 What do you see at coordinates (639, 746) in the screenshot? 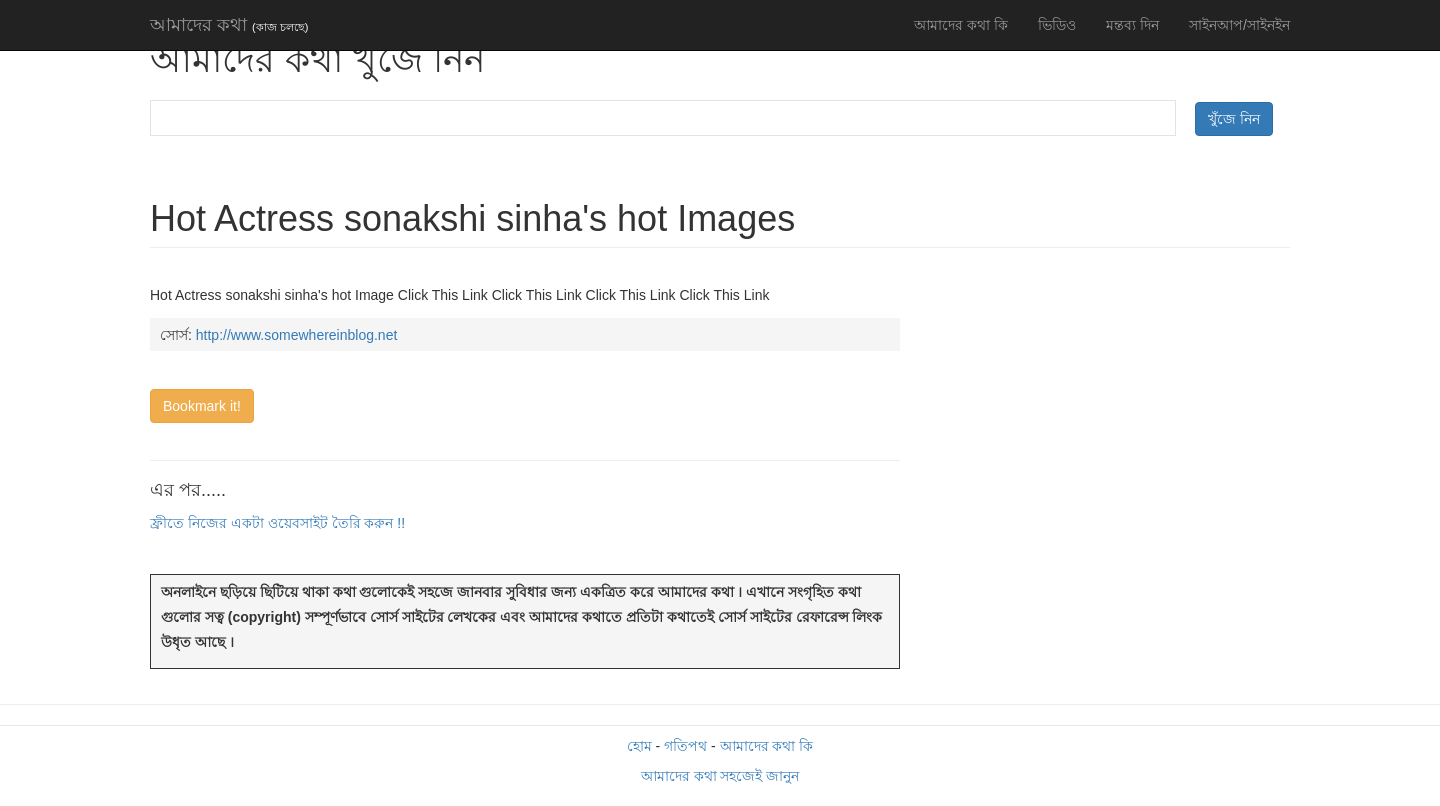
I see `হোম` at bounding box center [639, 746].